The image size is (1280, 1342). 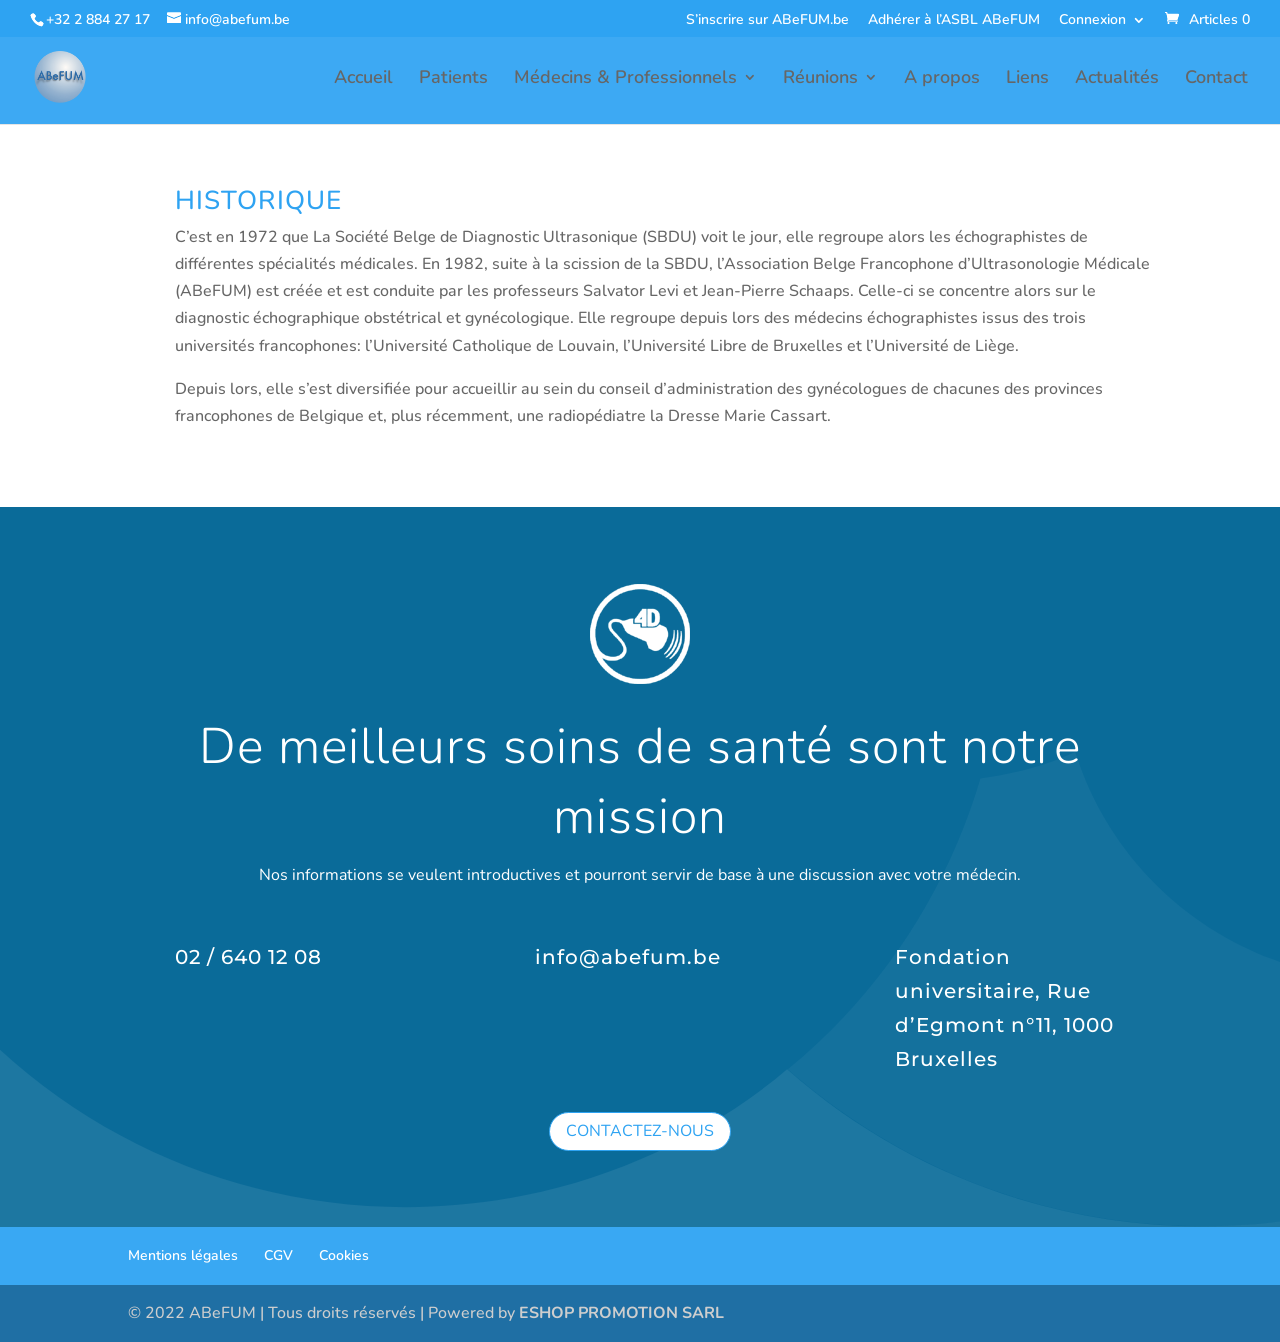 I want to click on Adhérer à l’ASBL ABeFUM, so click(x=954, y=21).